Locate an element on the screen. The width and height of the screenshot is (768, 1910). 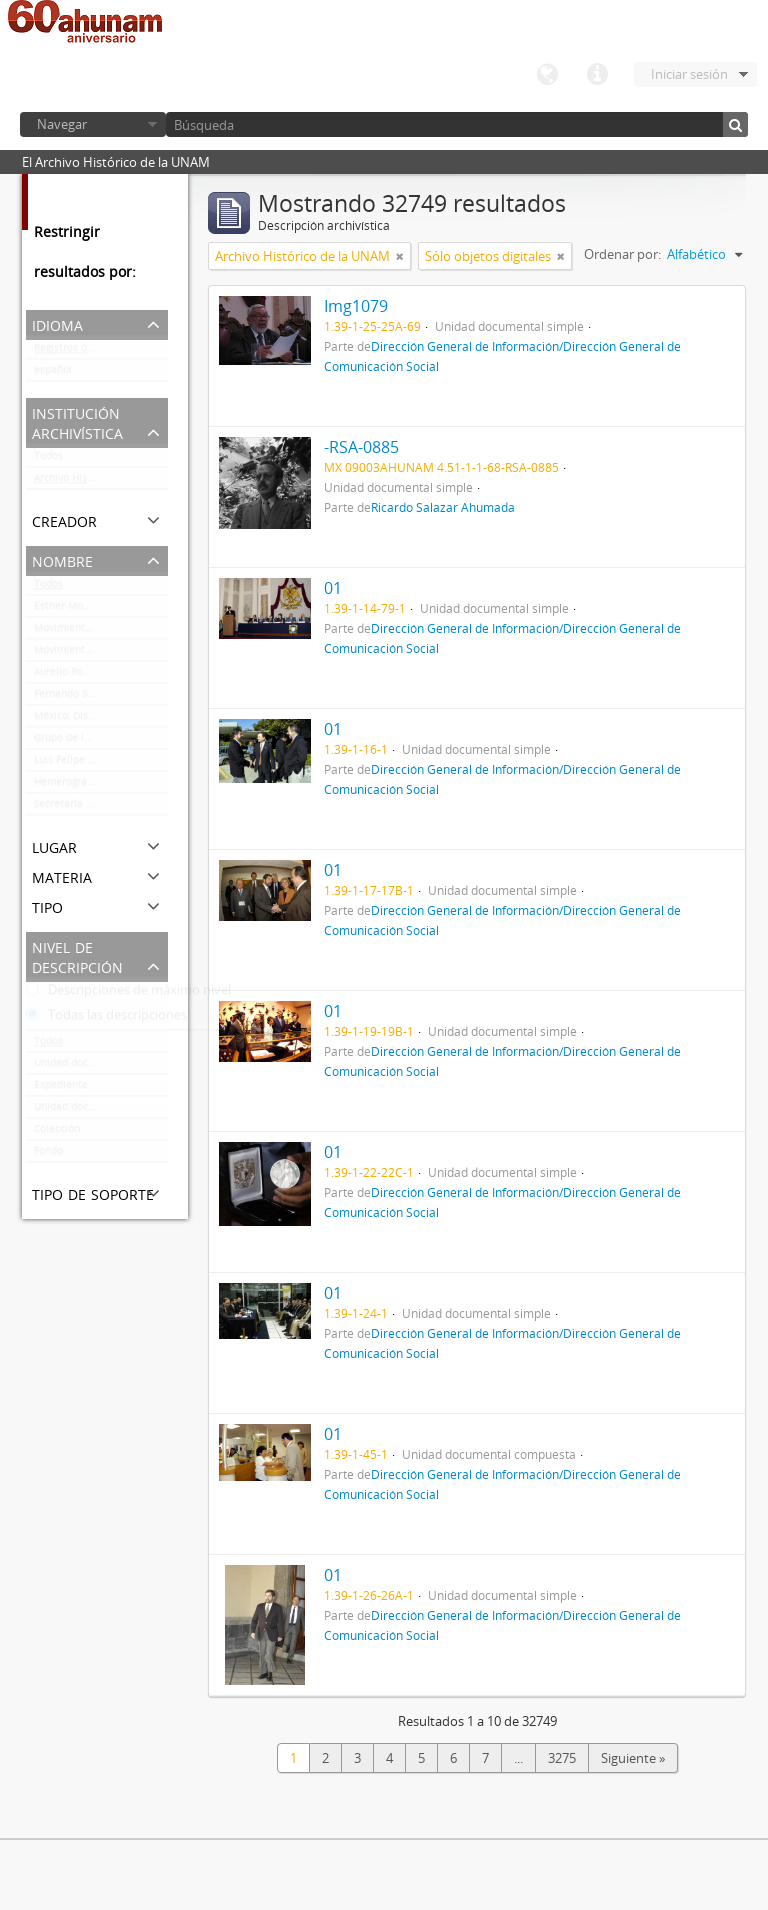
Fondo is located at coordinates (48, 1155).